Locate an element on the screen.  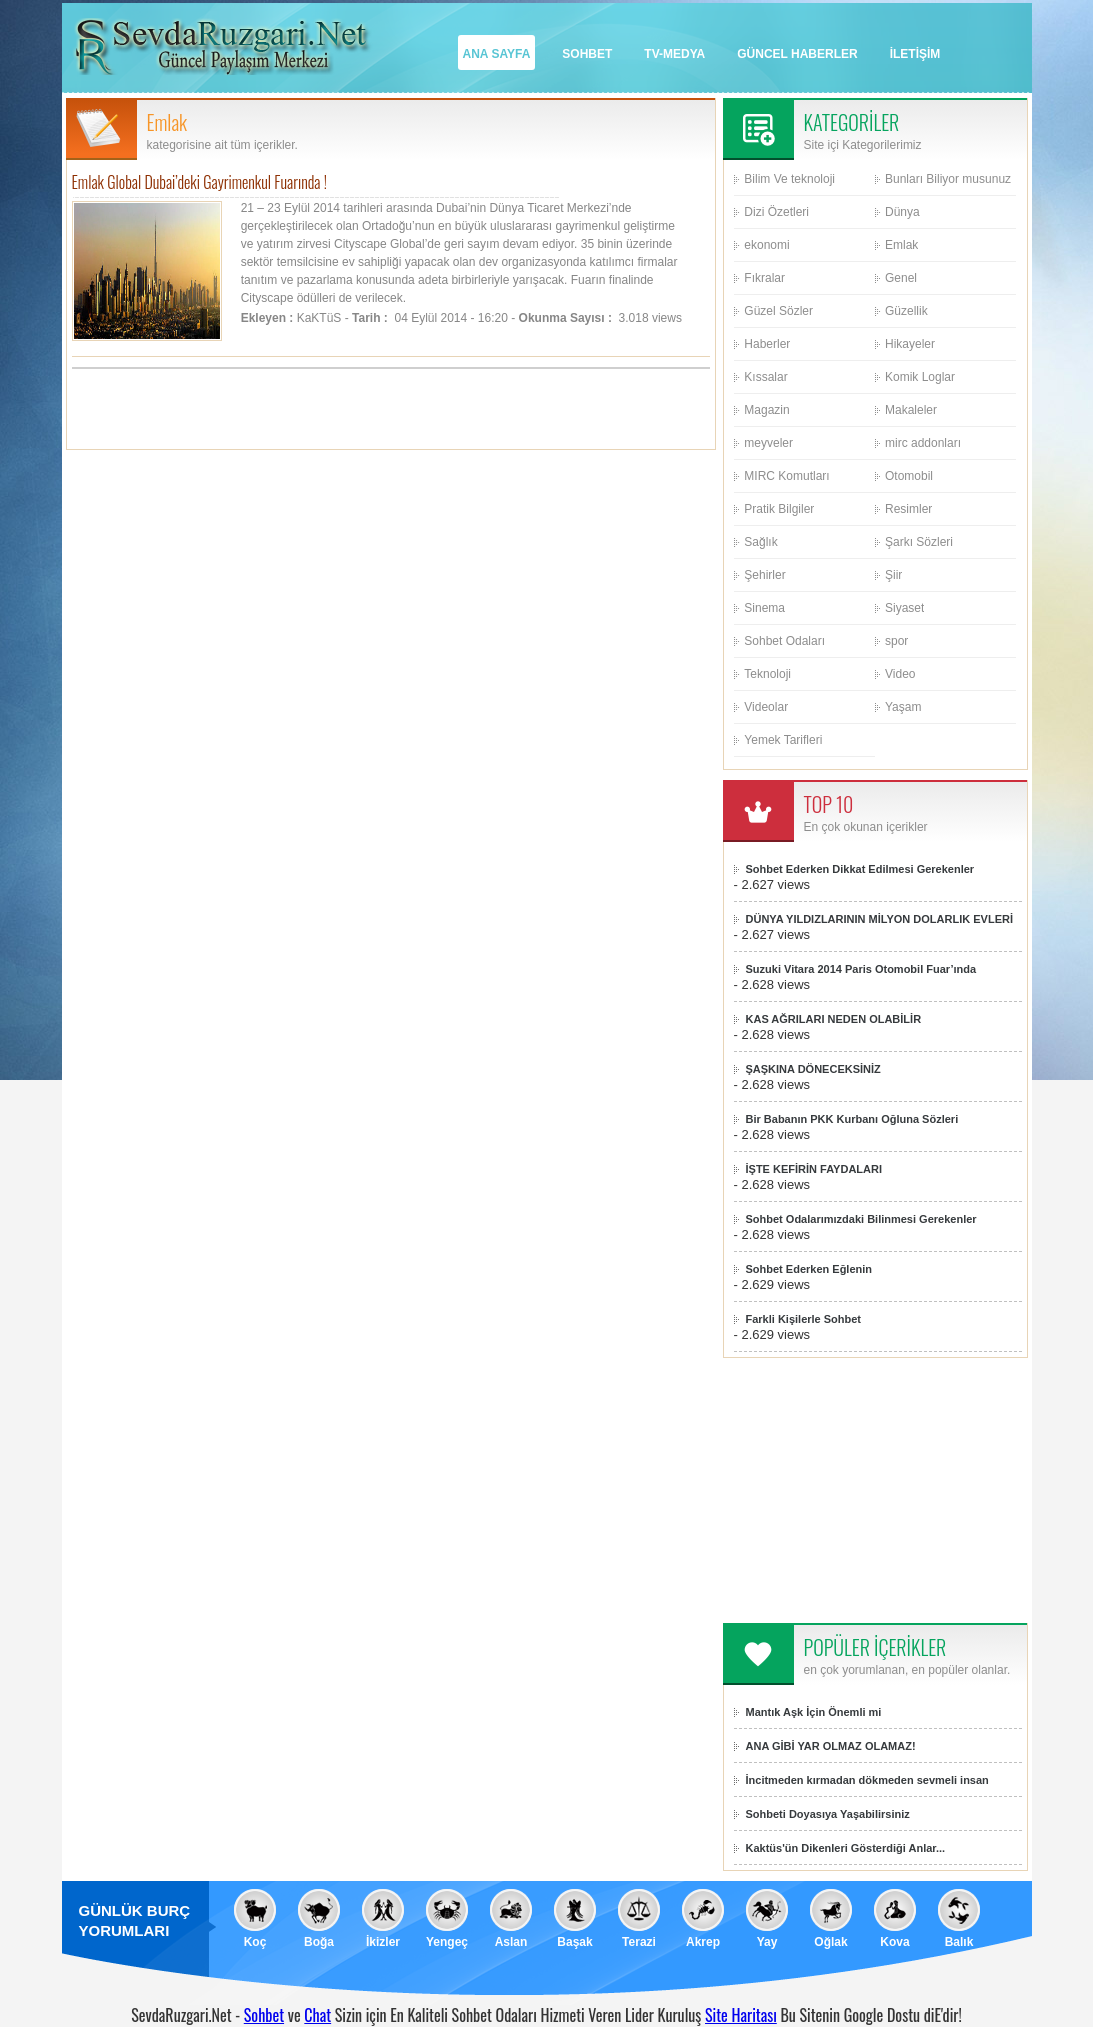
Komik Loglar is located at coordinates (920, 377).